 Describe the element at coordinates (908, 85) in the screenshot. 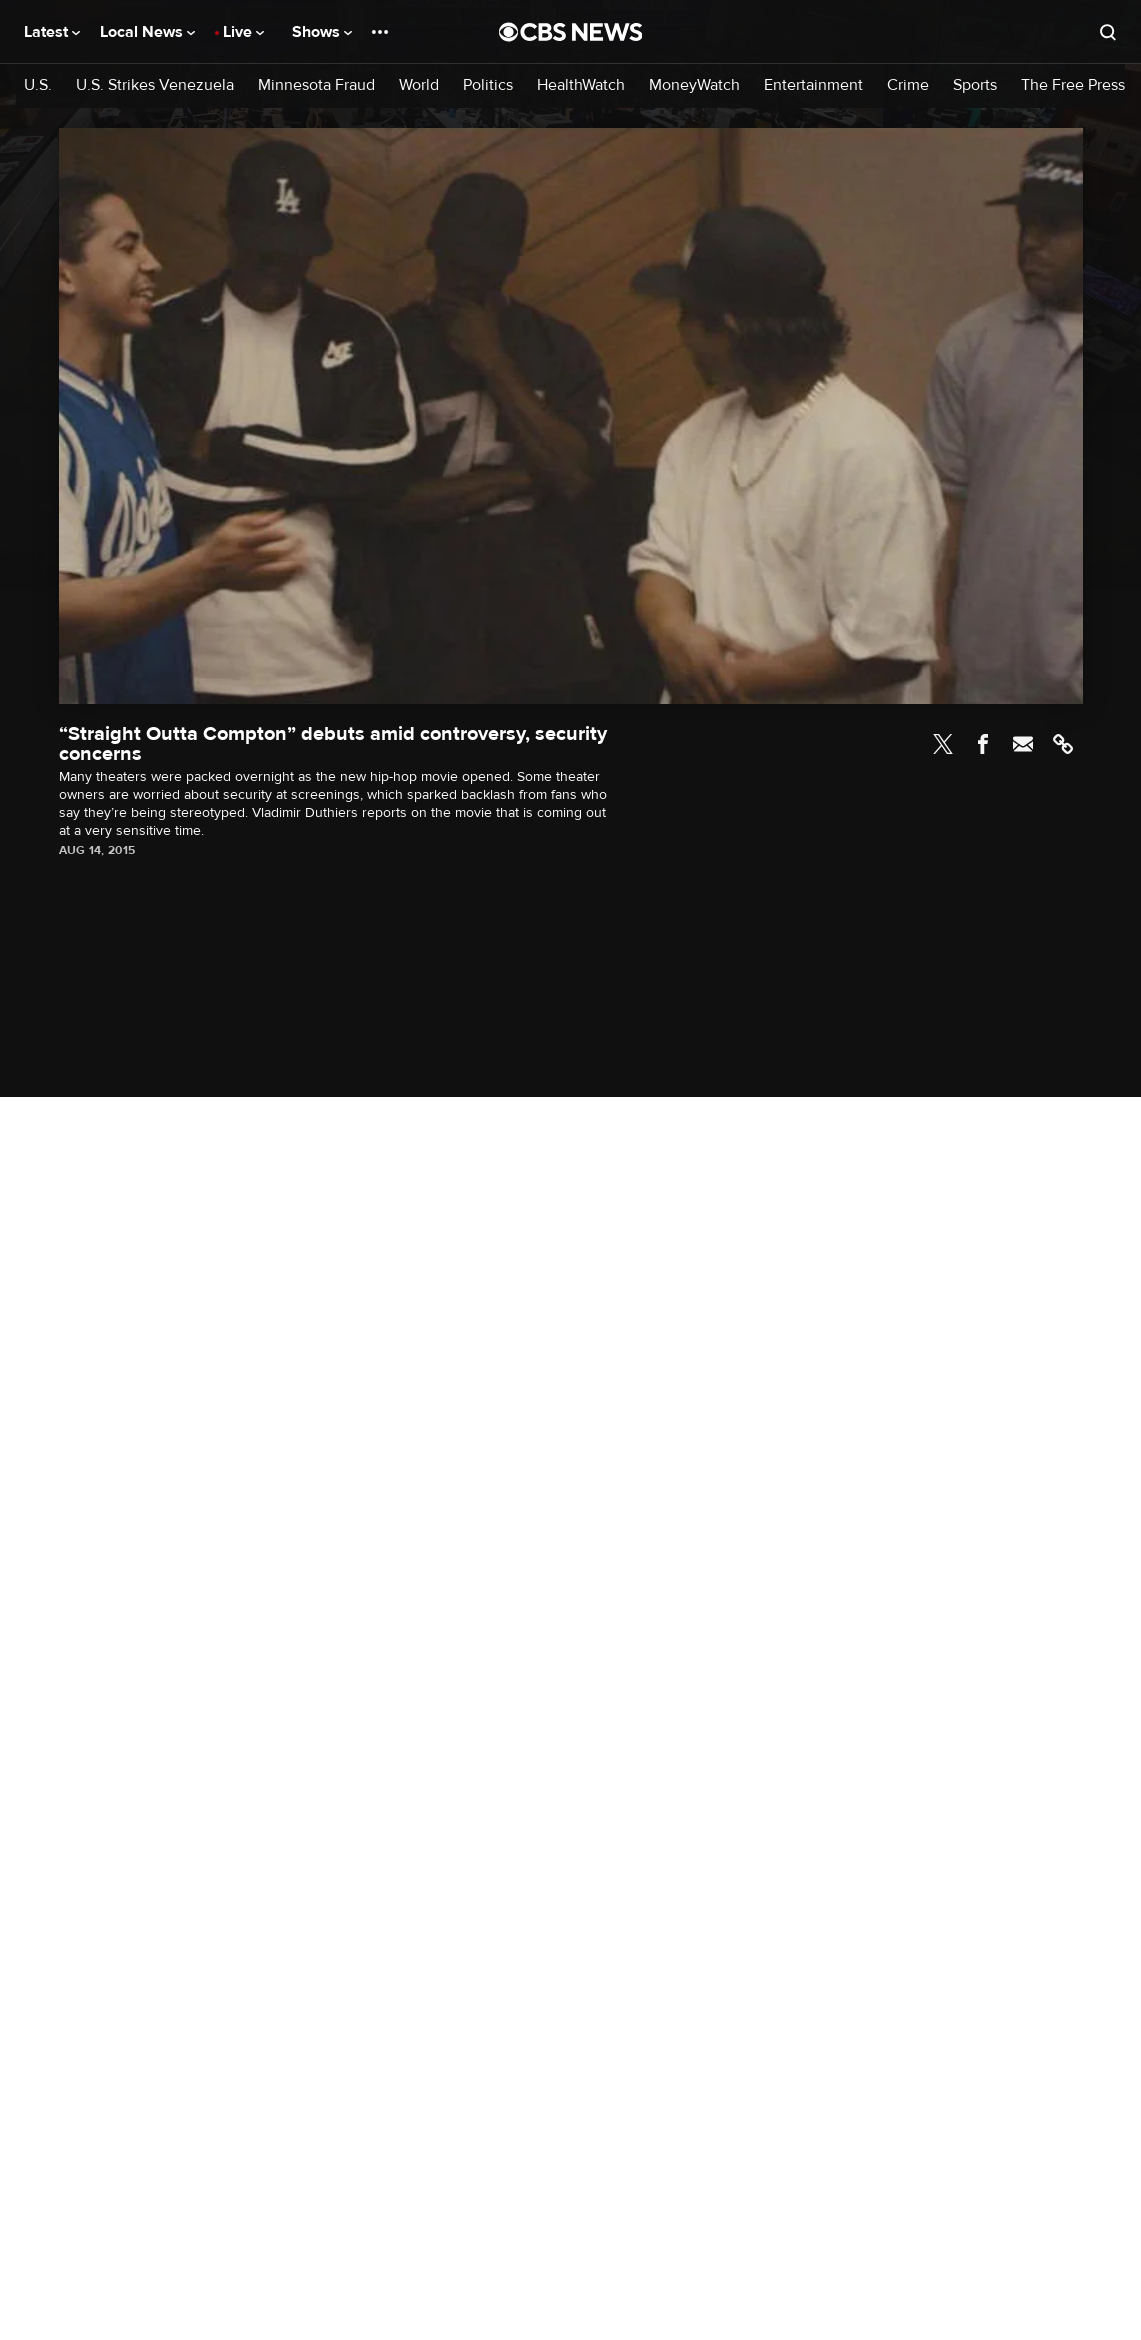

I see `Crime` at that location.